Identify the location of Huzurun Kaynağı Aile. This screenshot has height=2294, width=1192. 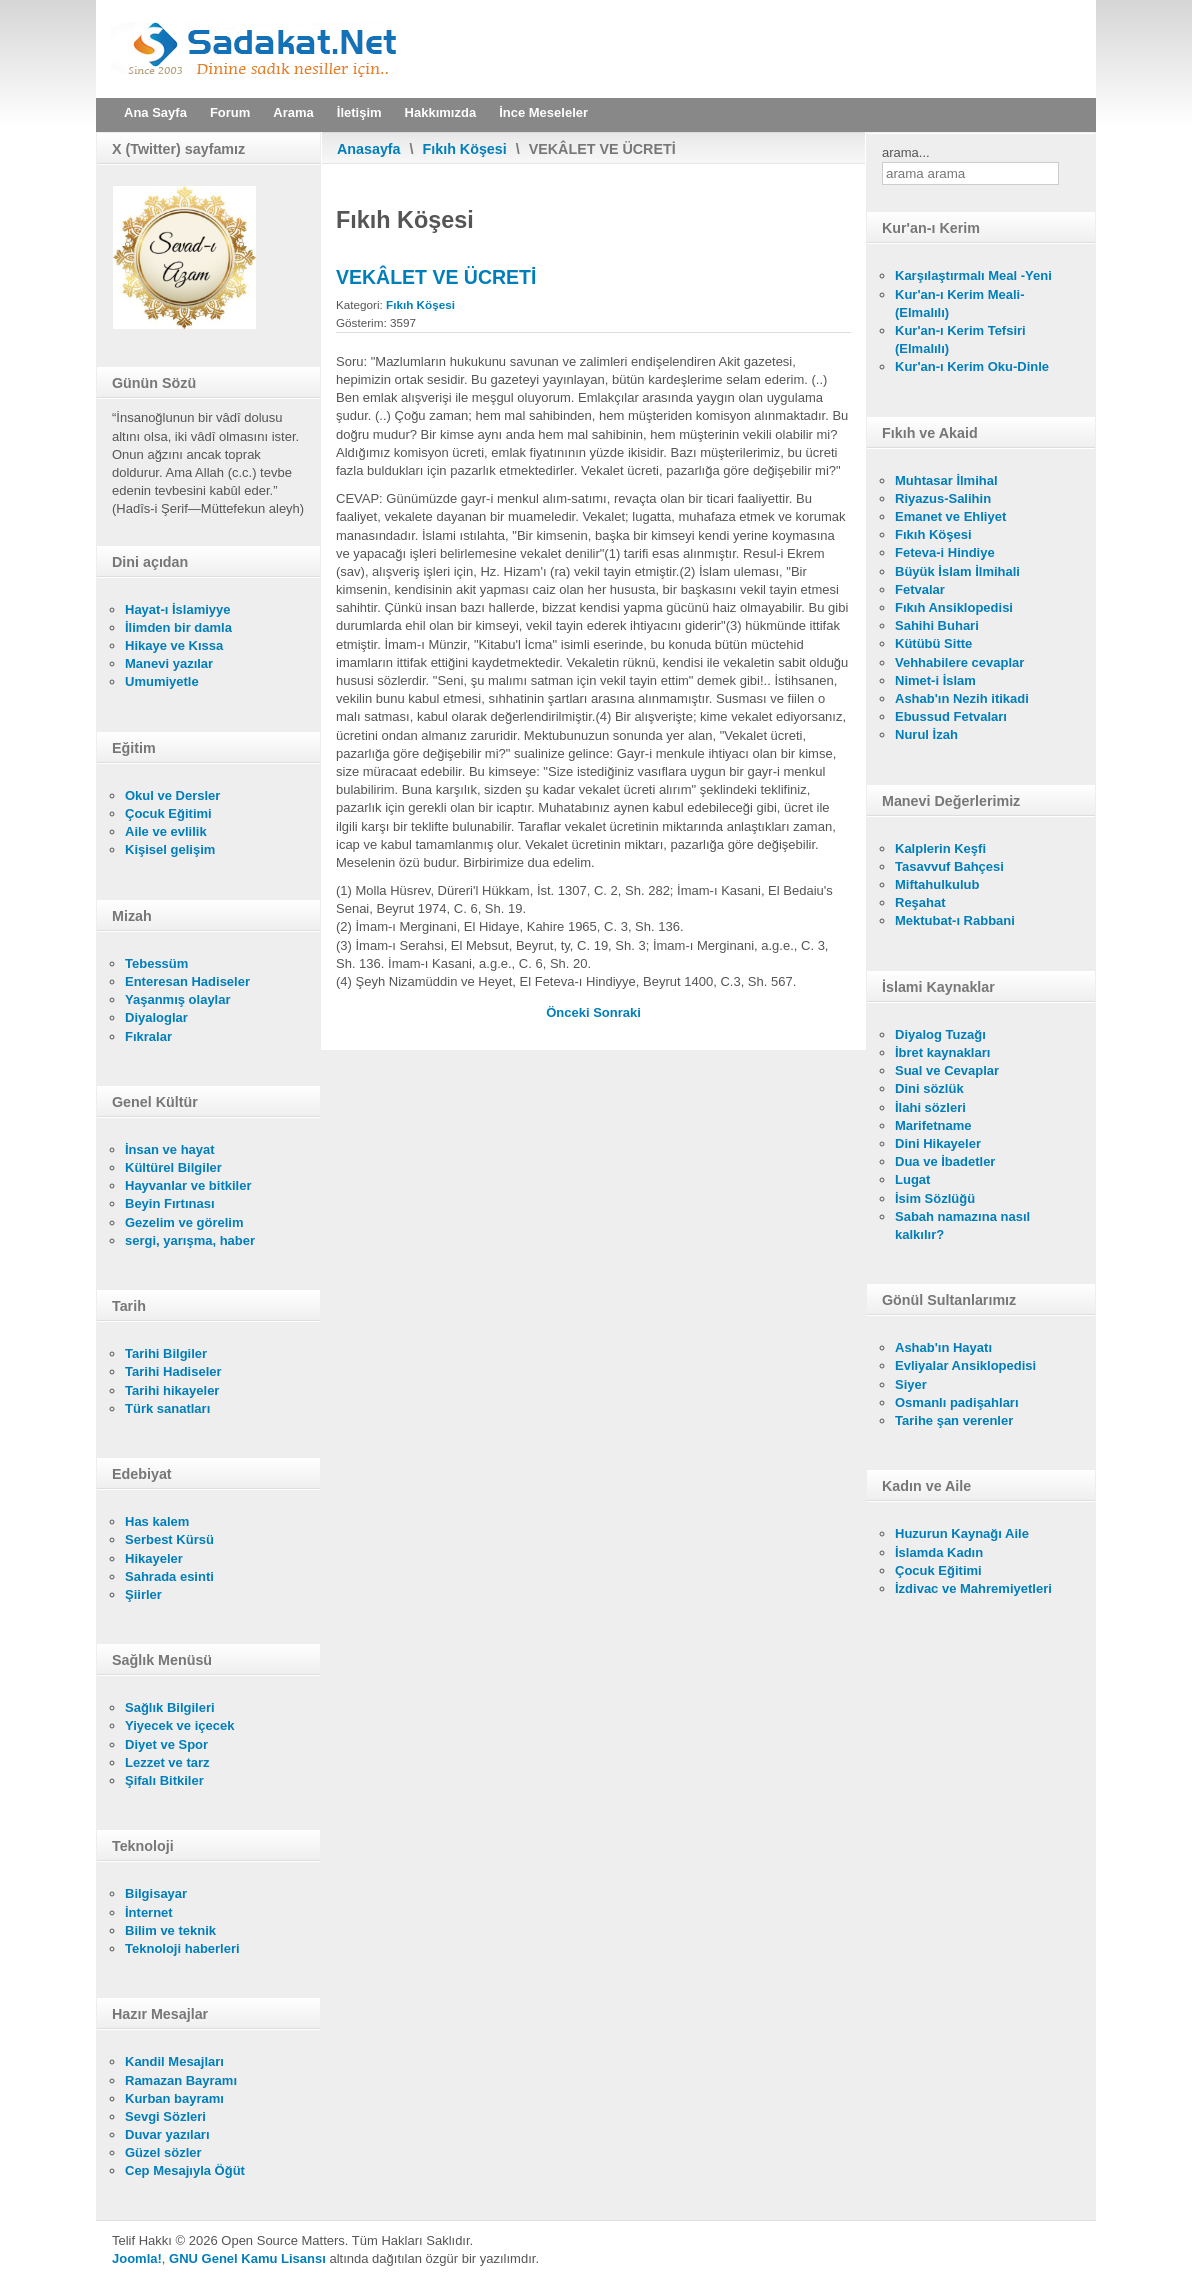
(962, 1533).